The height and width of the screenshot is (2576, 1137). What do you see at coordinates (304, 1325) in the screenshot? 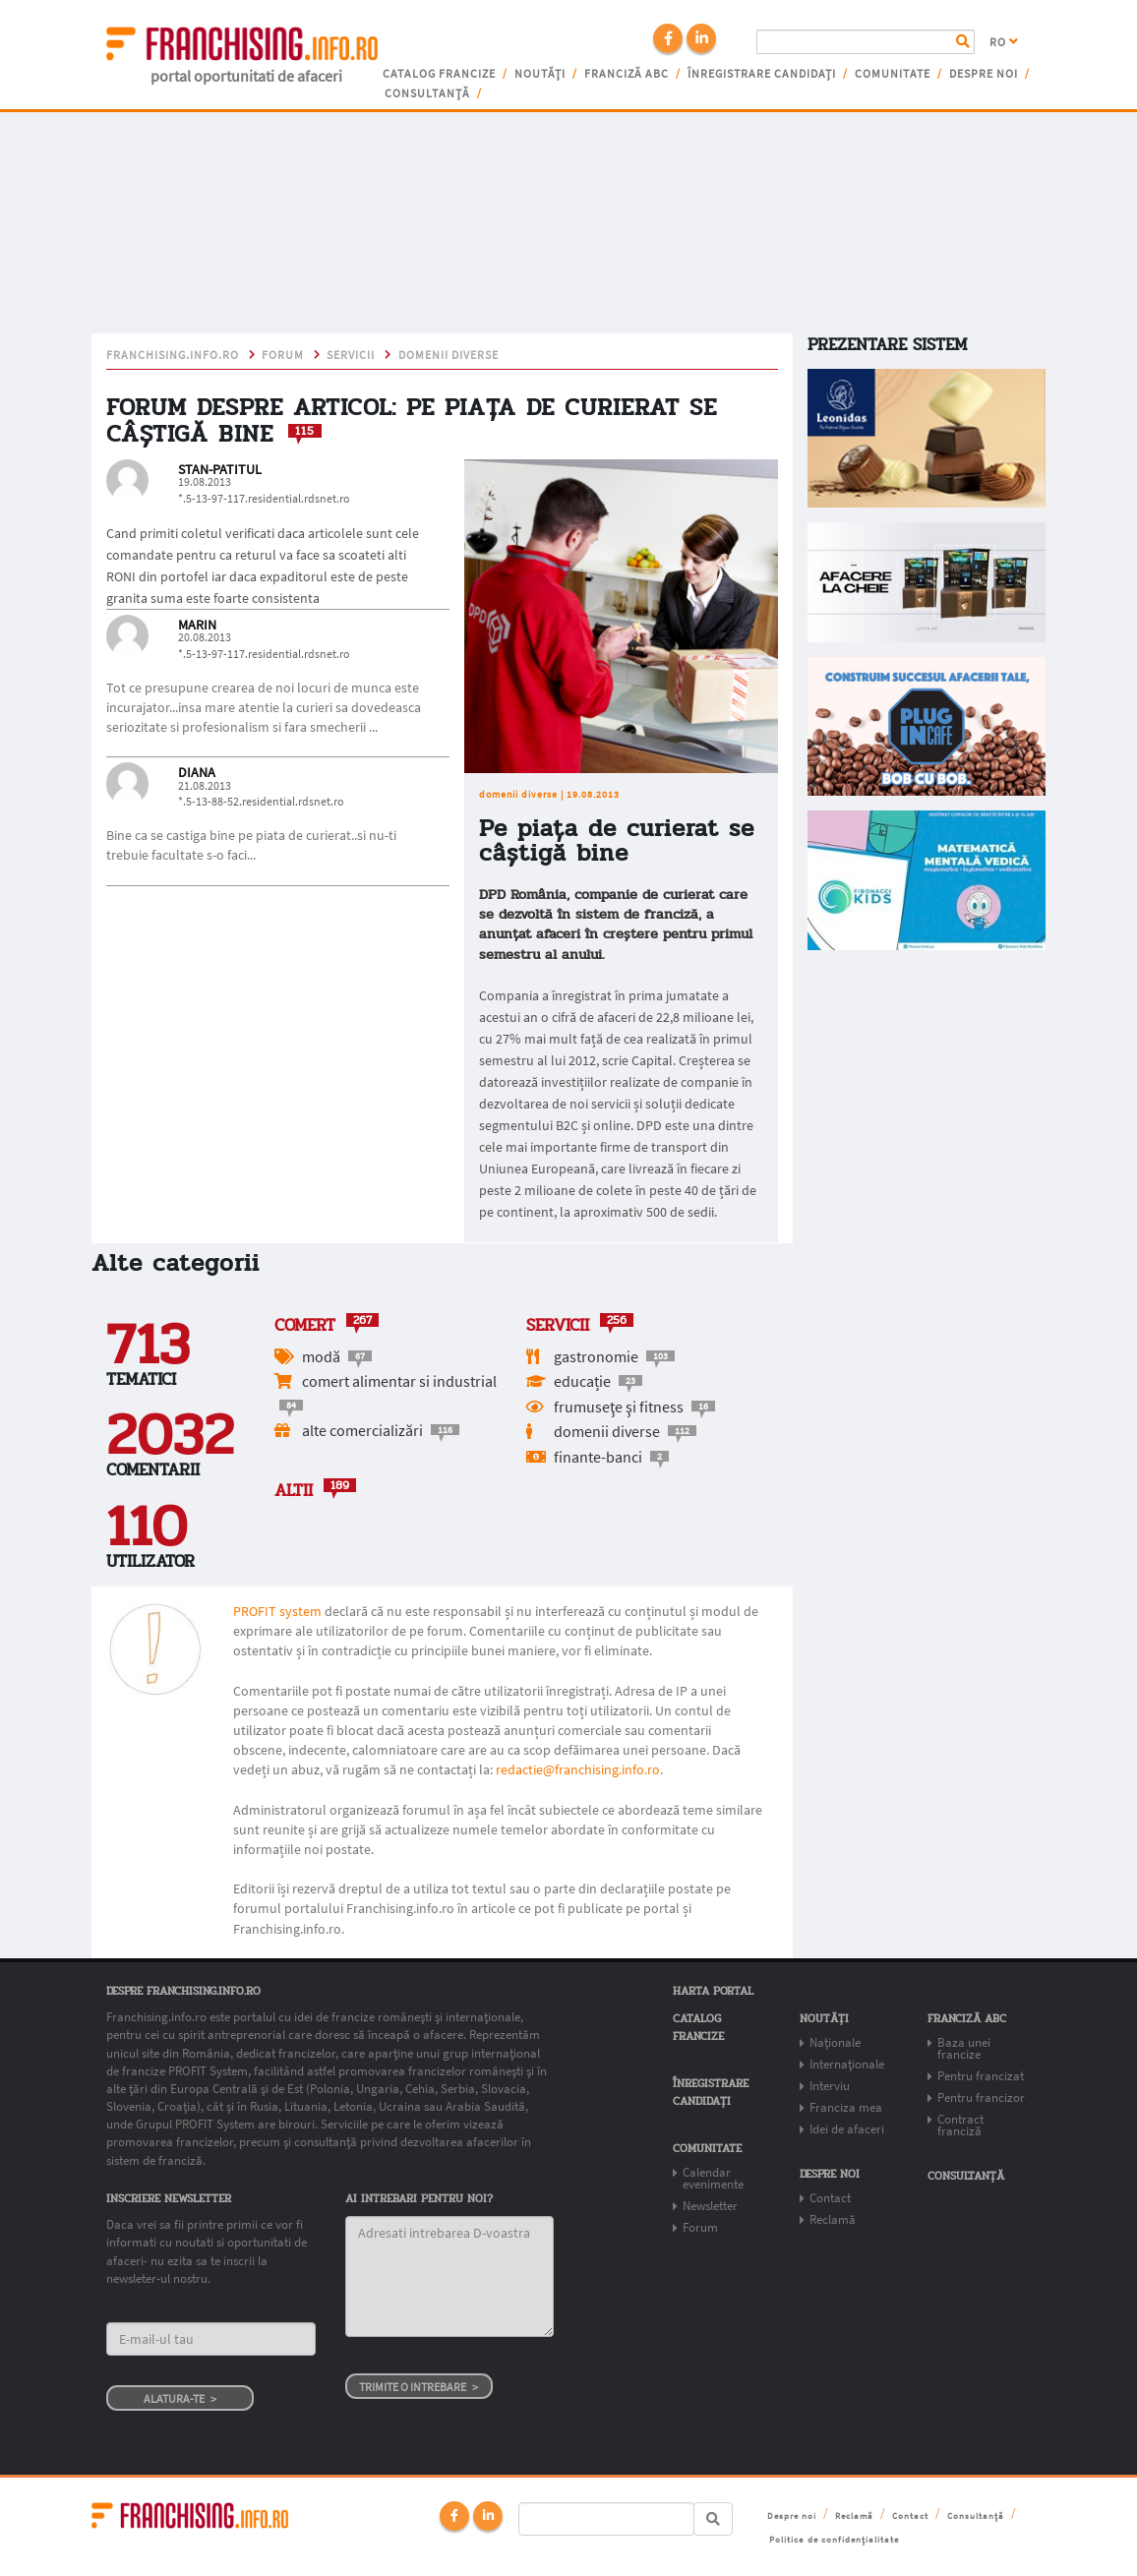
I see `Comert` at bounding box center [304, 1325].